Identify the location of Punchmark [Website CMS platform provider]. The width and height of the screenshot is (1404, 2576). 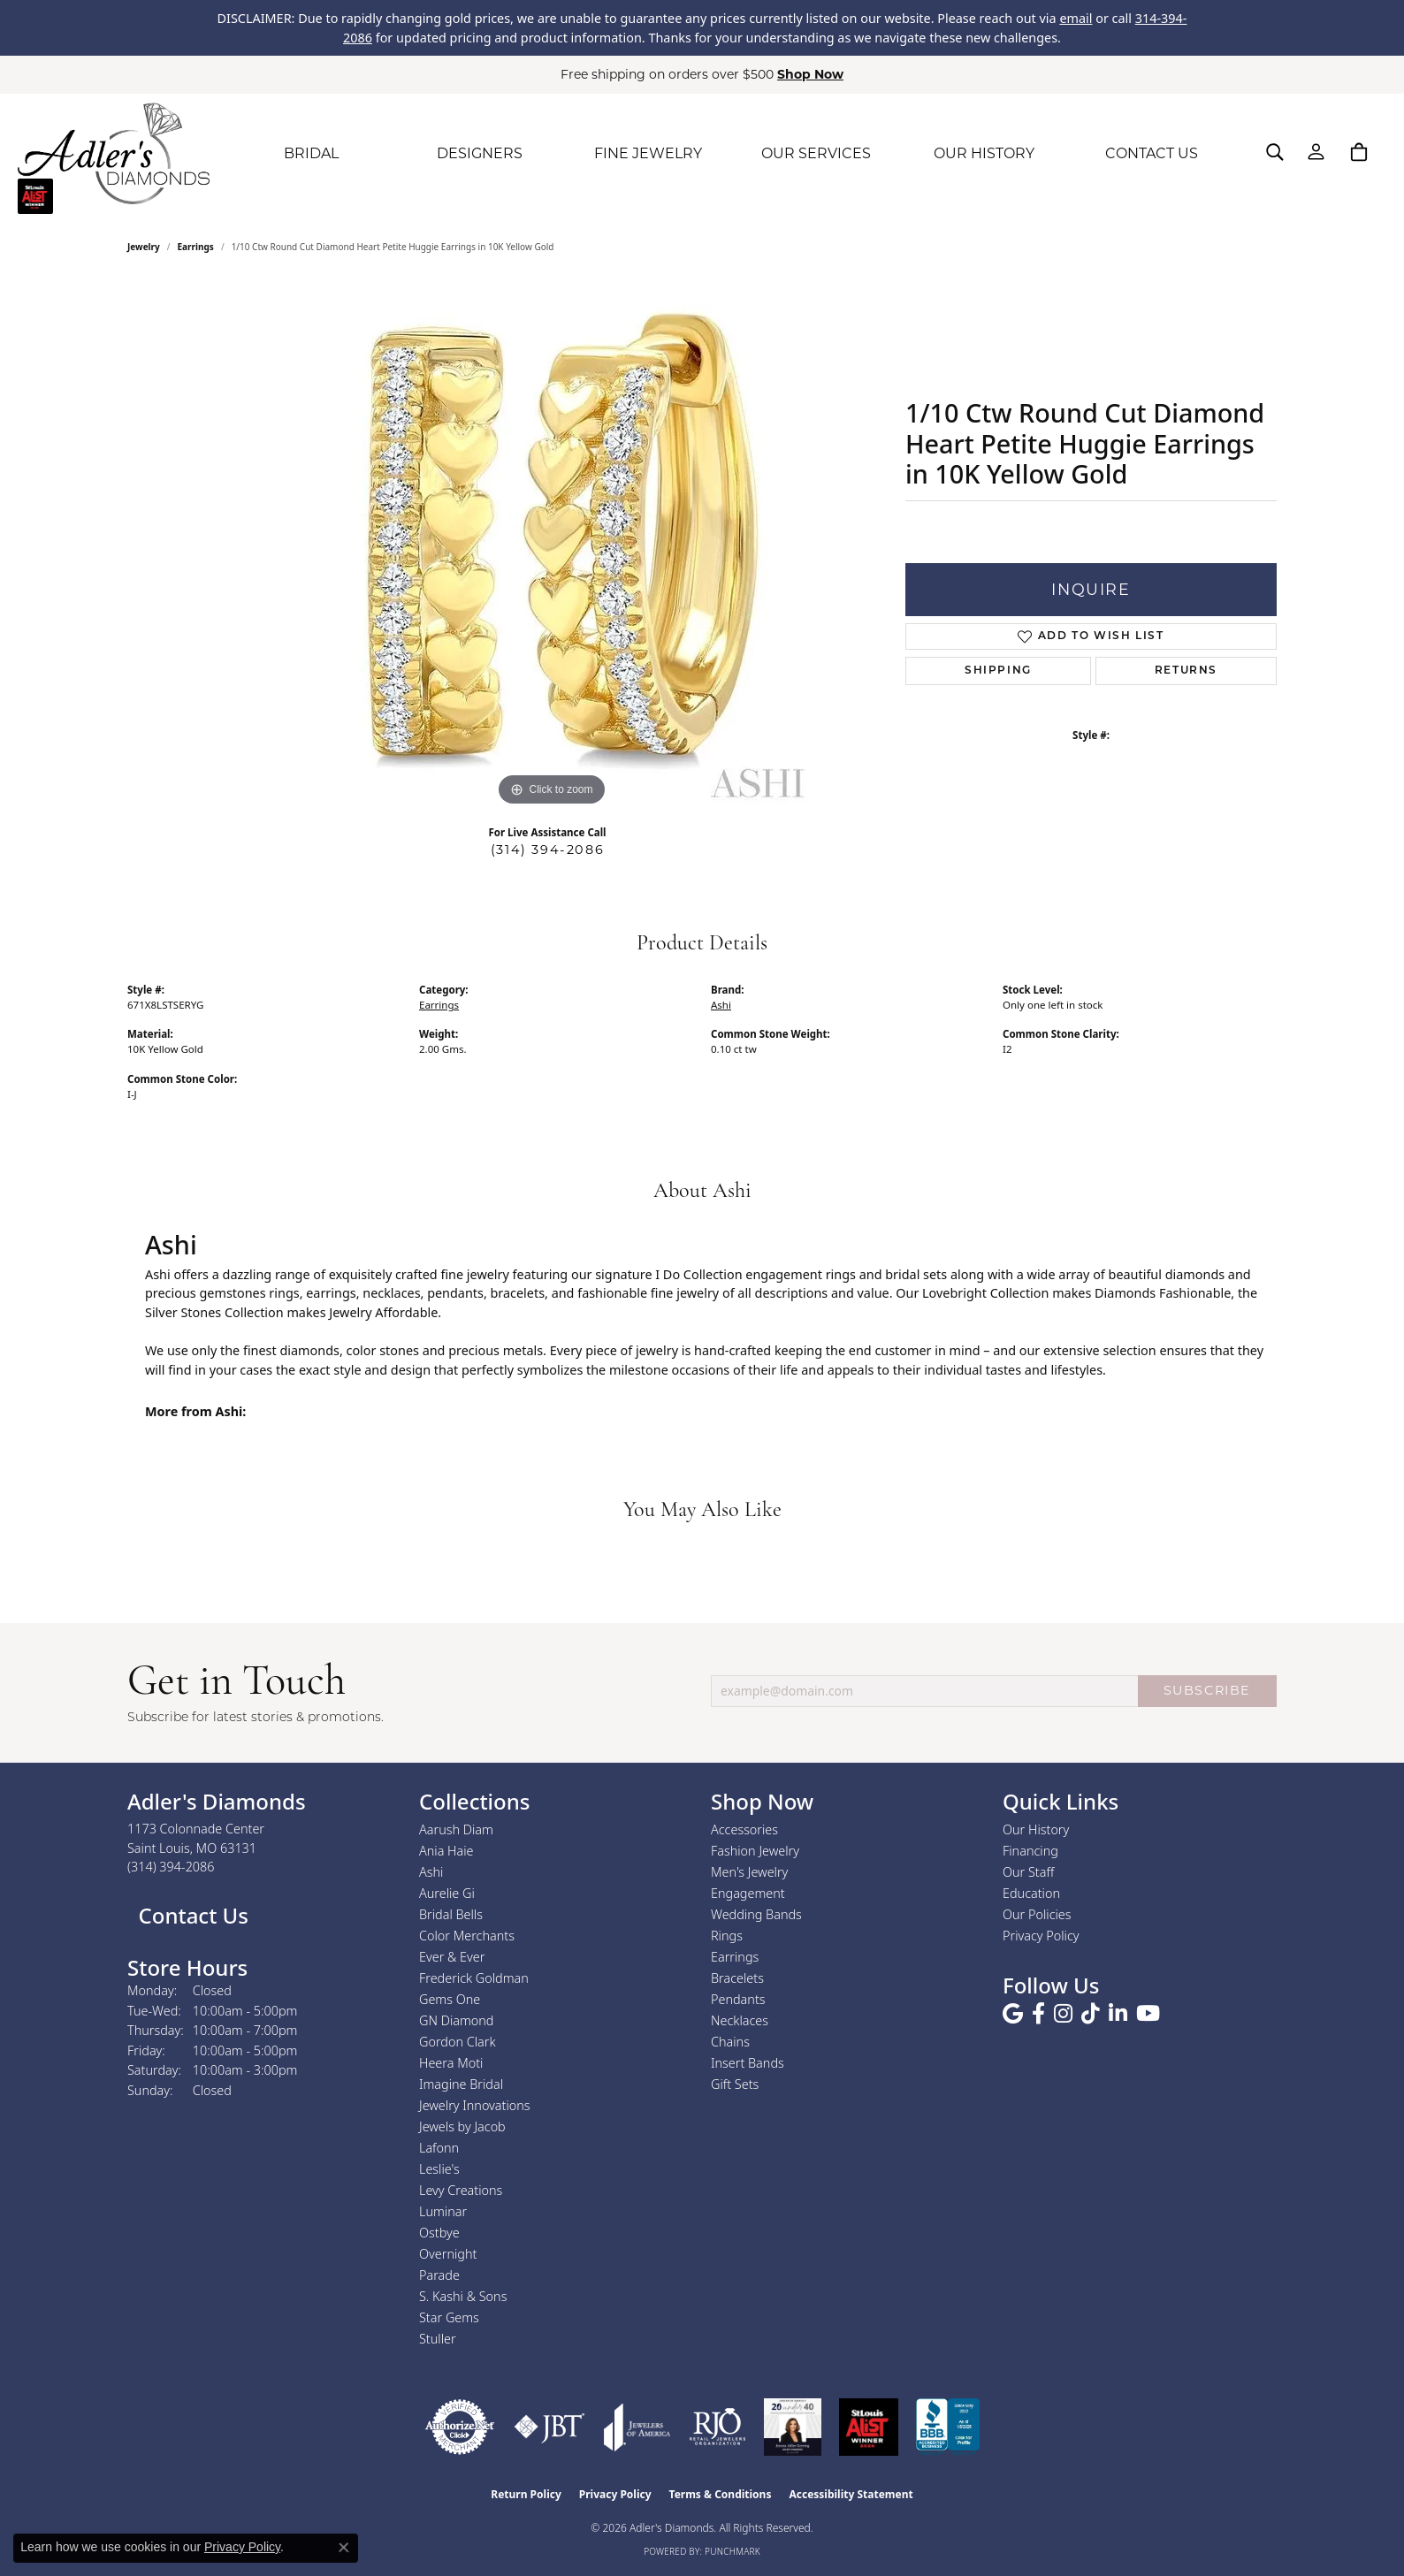
(732, 2551).